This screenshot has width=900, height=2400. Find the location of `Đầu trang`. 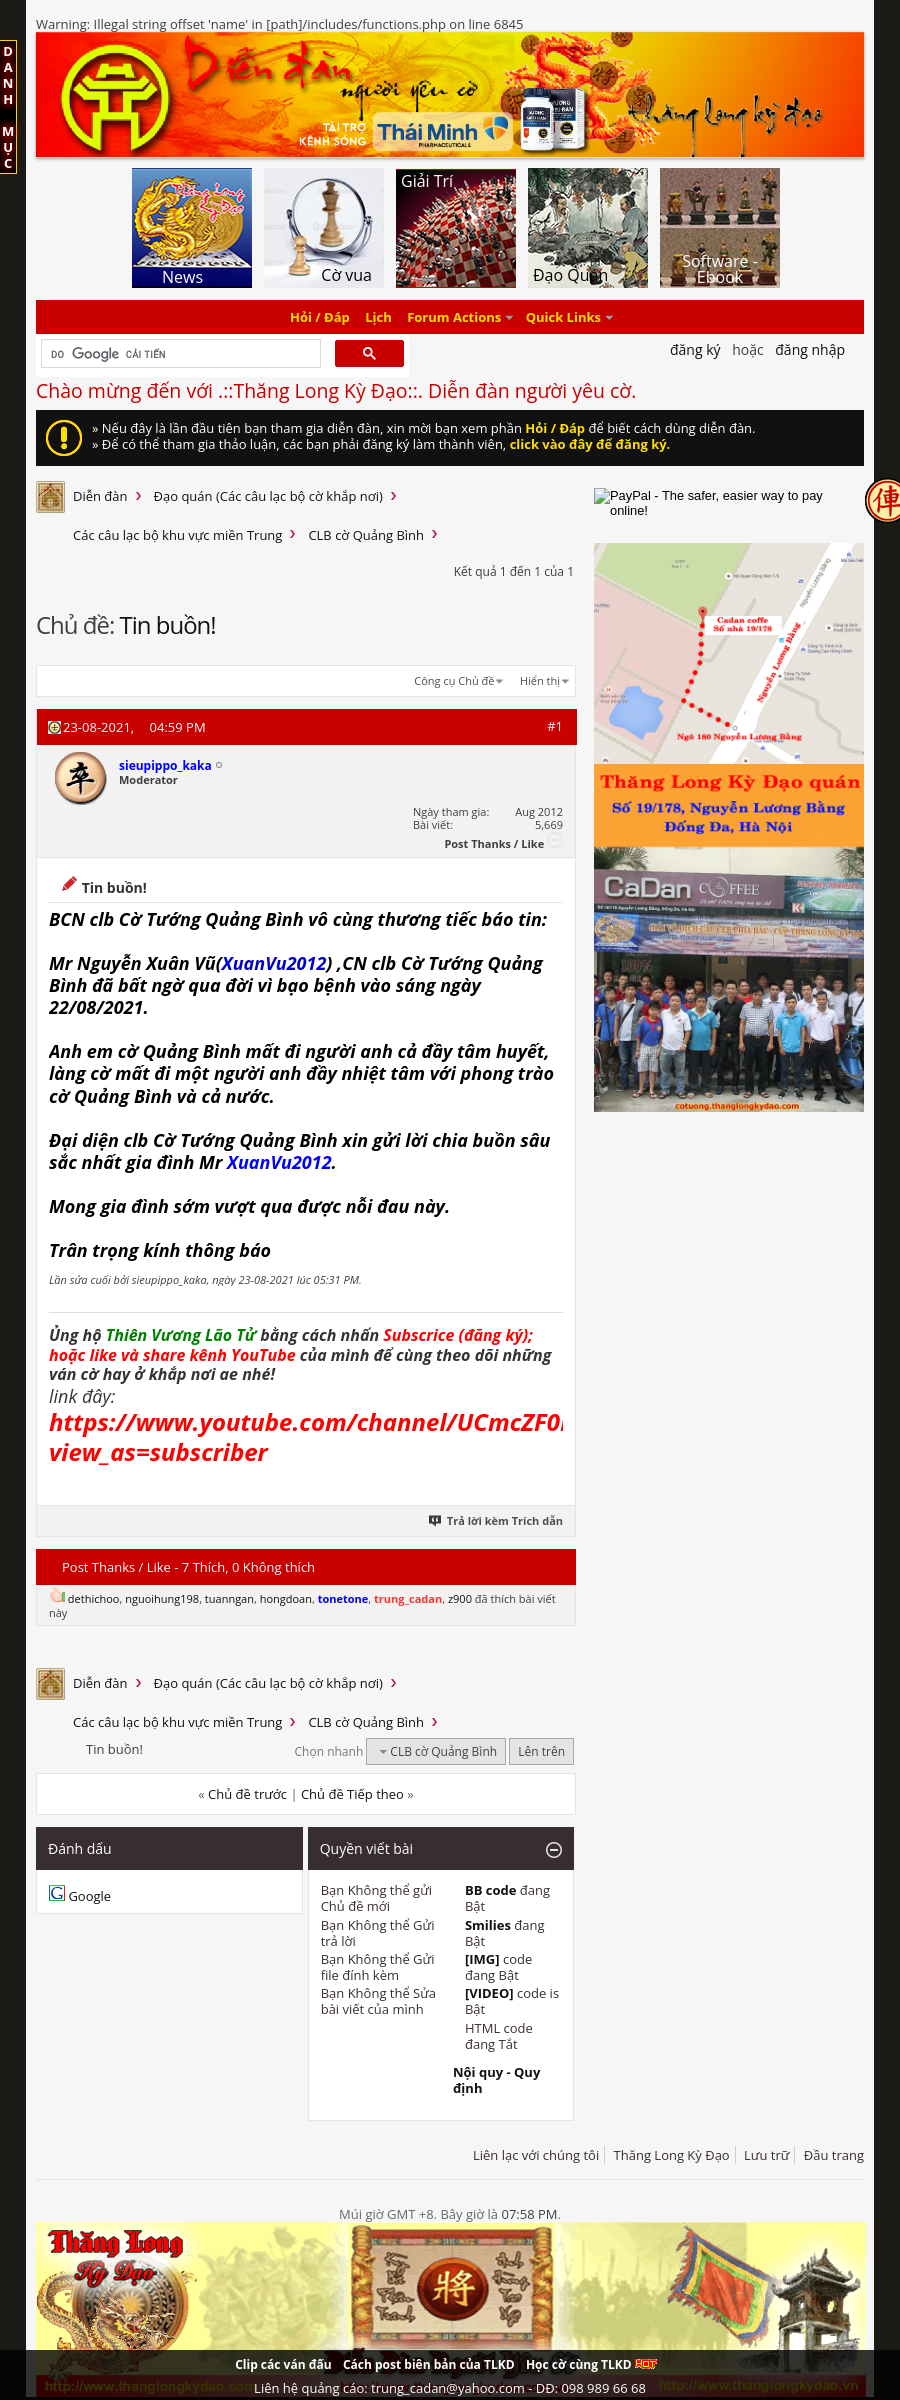

Đầu trang is located at coordinates (834, 2155).